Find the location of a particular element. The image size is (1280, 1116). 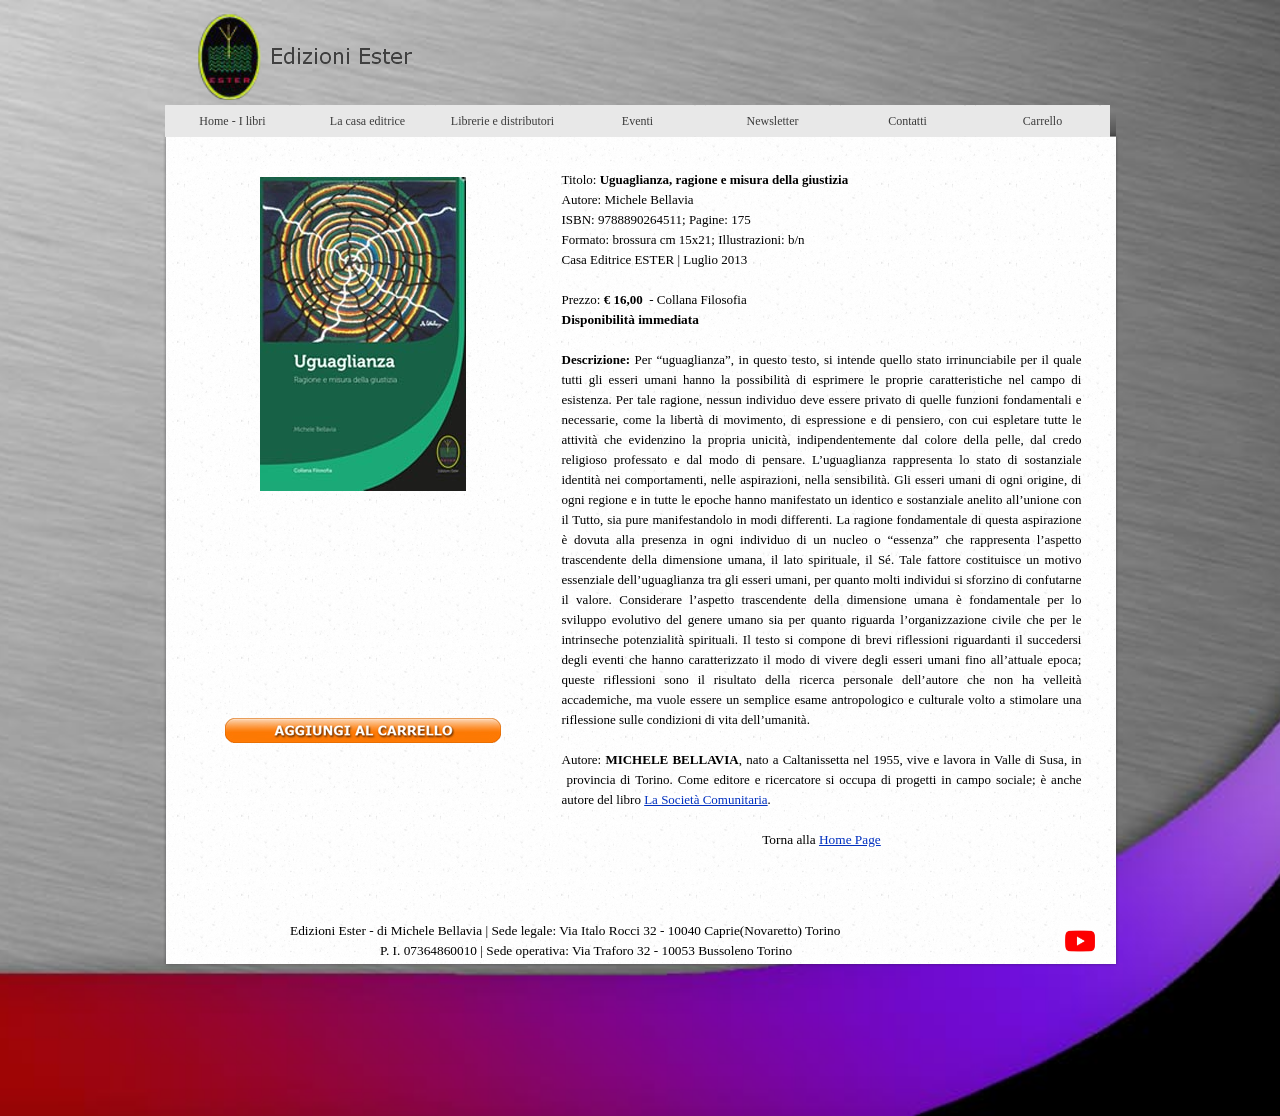

Eventi is located at coordinates (637, 121).